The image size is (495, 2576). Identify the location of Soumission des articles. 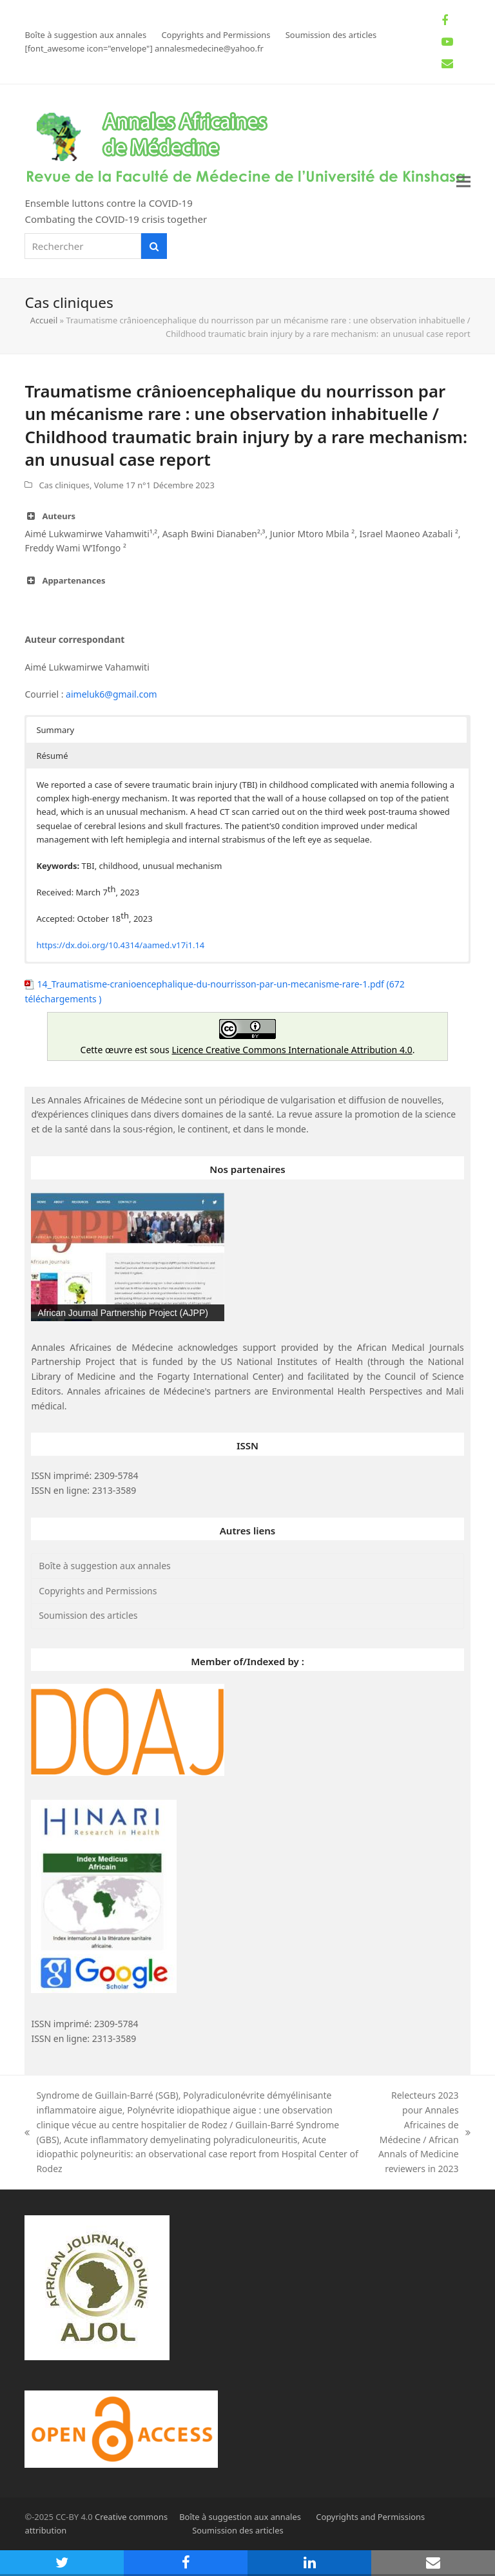
(88, 1615).